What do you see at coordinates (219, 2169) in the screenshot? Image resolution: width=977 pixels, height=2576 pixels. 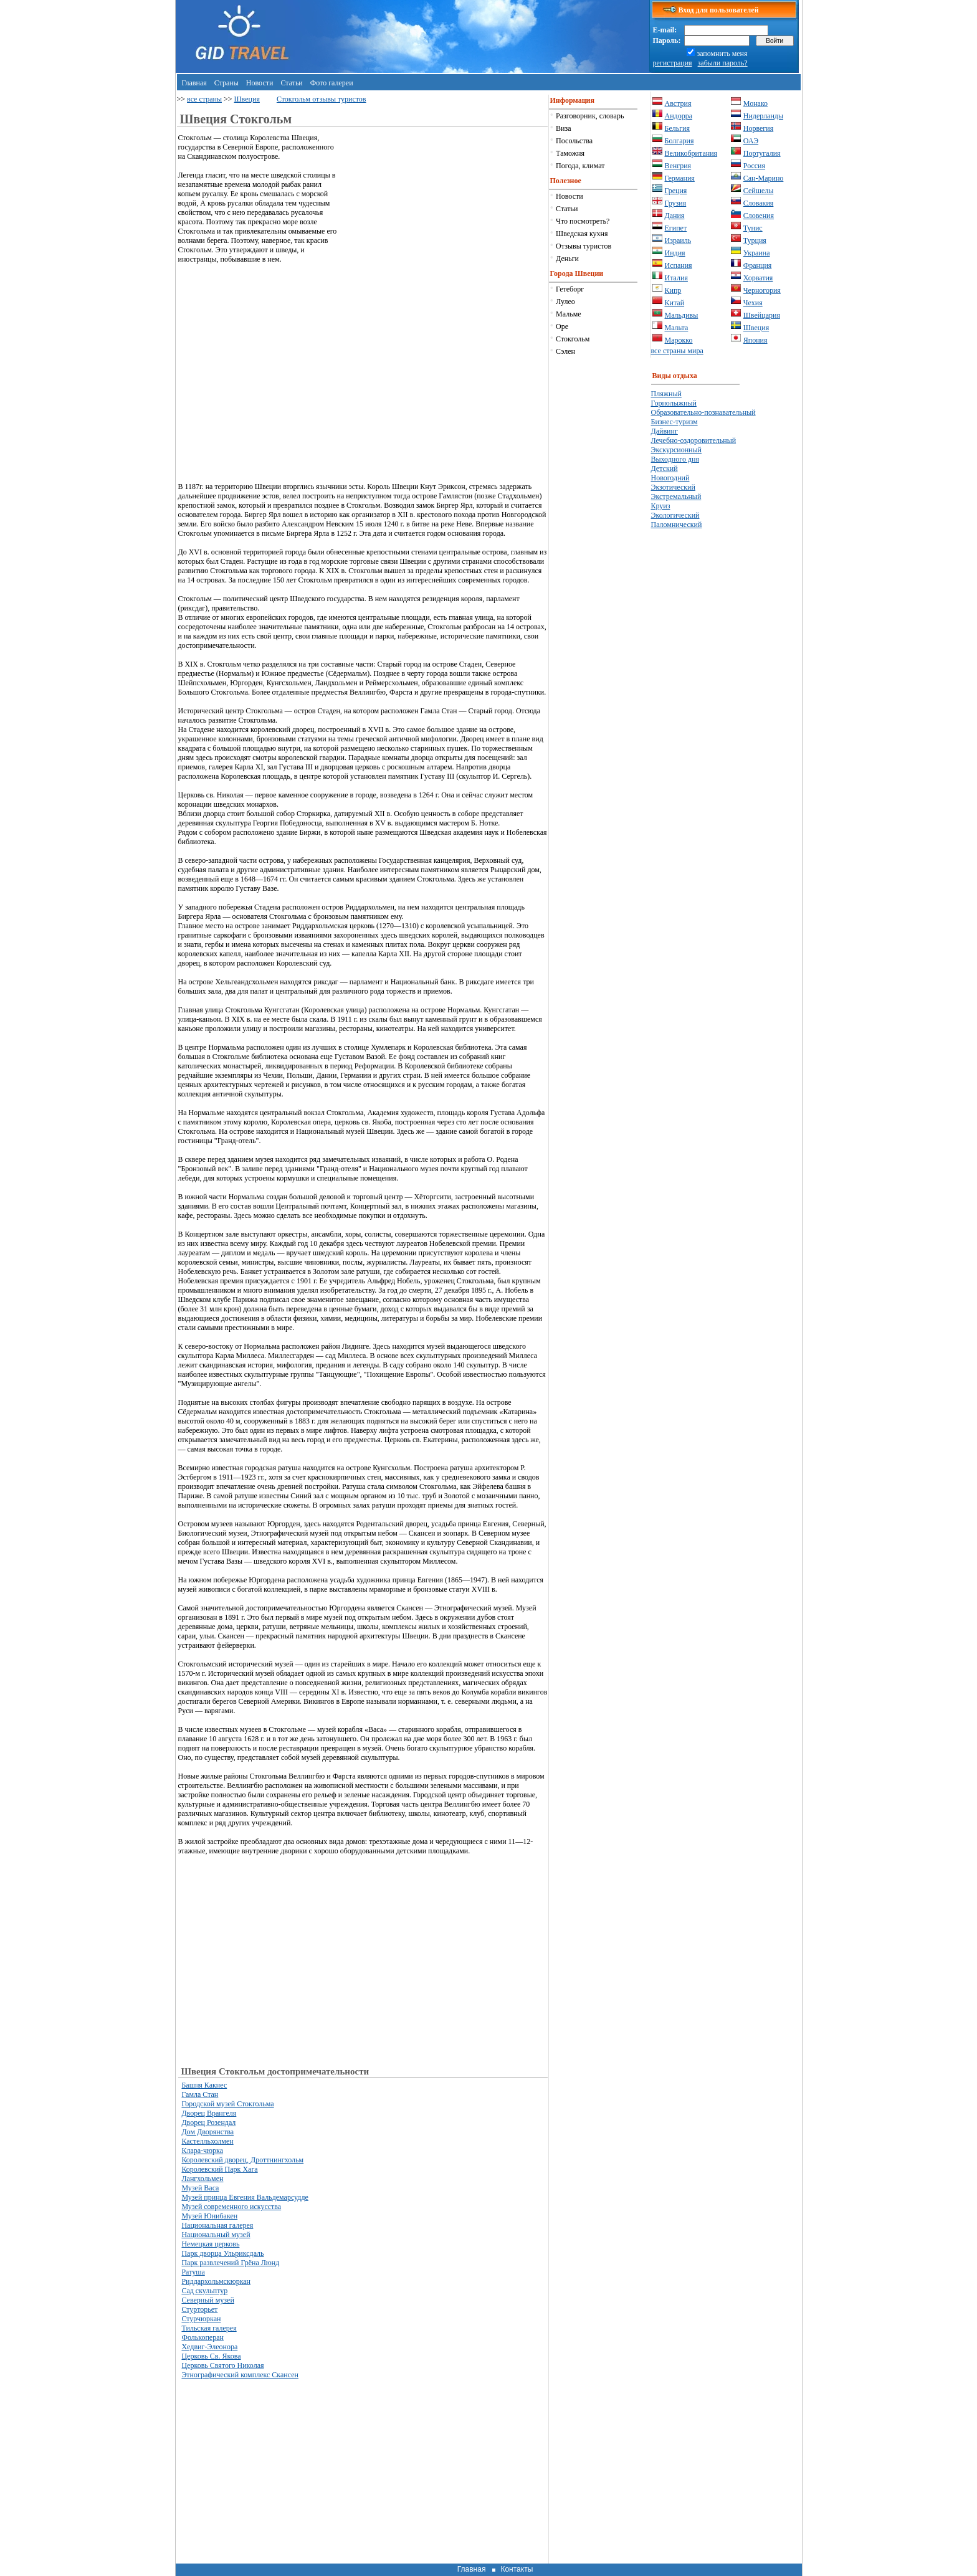 I see `Королевский Парк Хага` at bounding box center [219, 2169].